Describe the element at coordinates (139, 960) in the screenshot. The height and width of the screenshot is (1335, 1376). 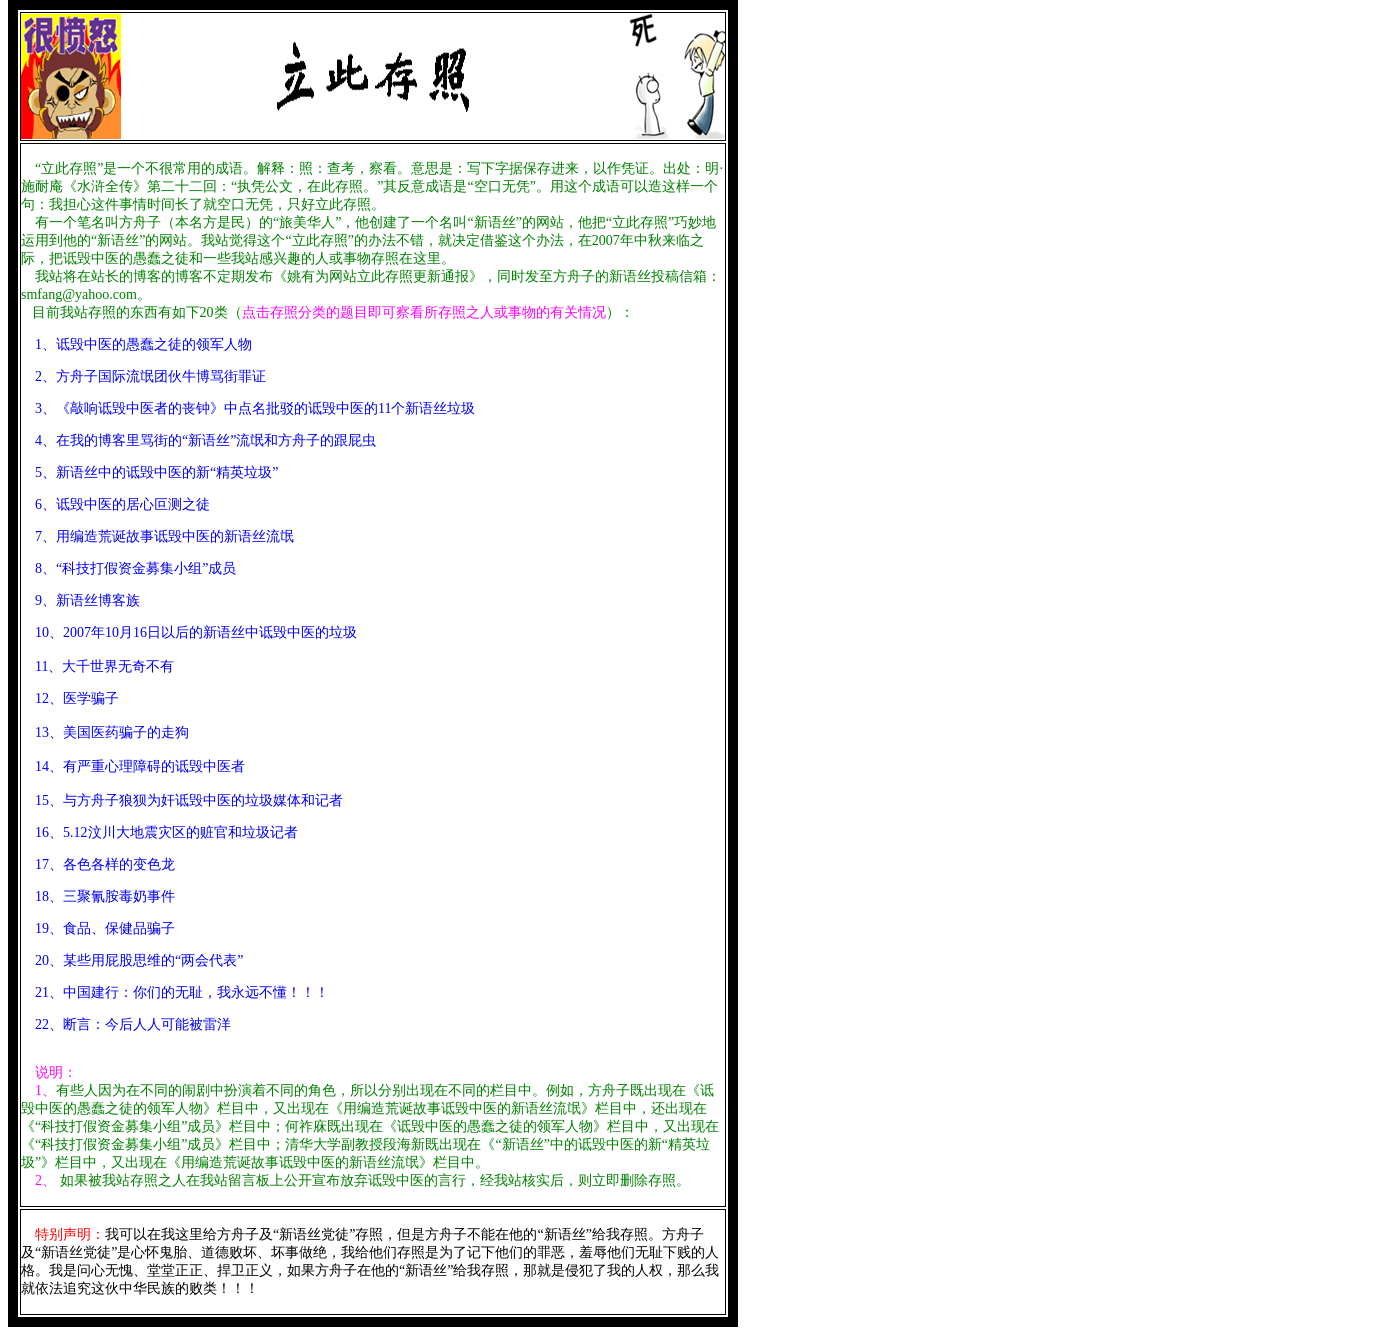
I see `20、某些用屁股思维的“两会代表”` at that location.